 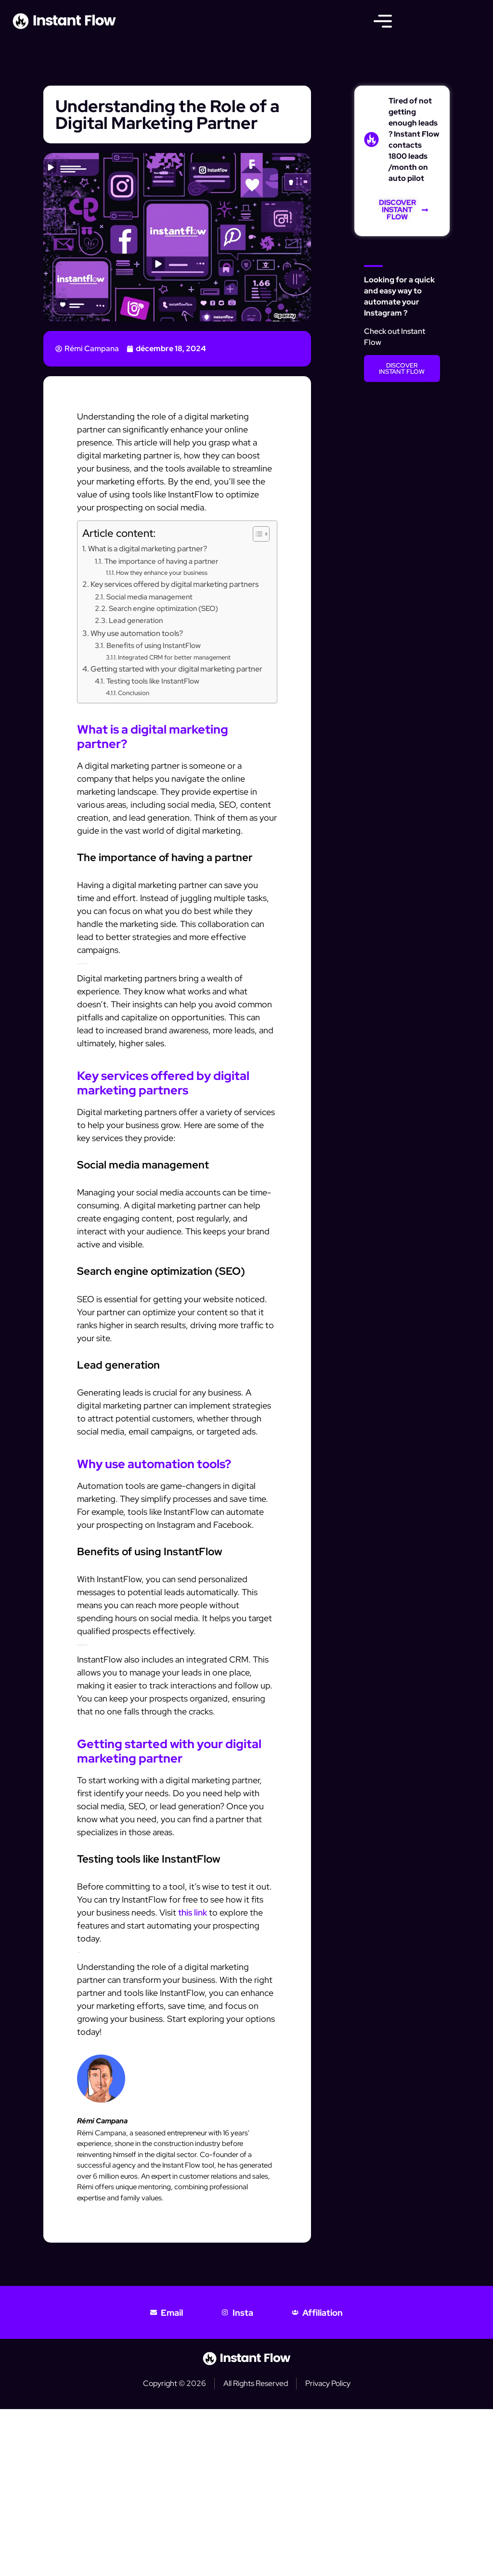 I want to click on Integrated CRM for better management, so click(x=174, y=657).